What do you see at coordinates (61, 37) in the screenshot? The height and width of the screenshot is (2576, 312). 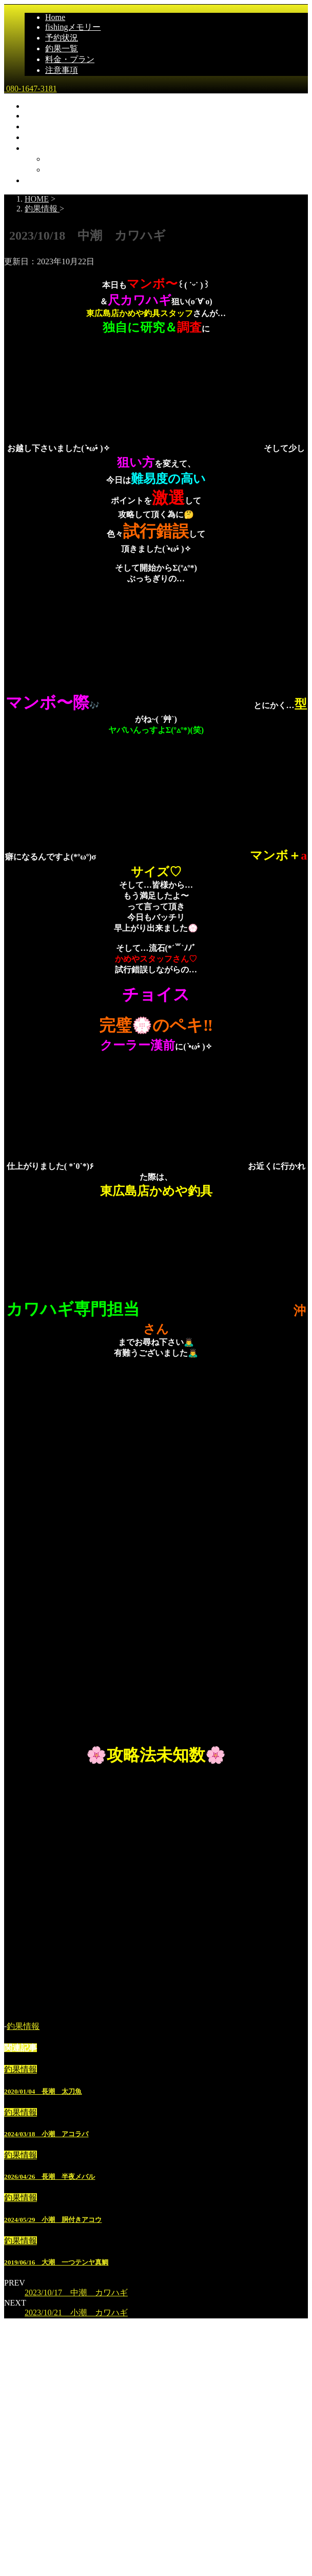 I see `予約状況` at bounding box center [61, 37].